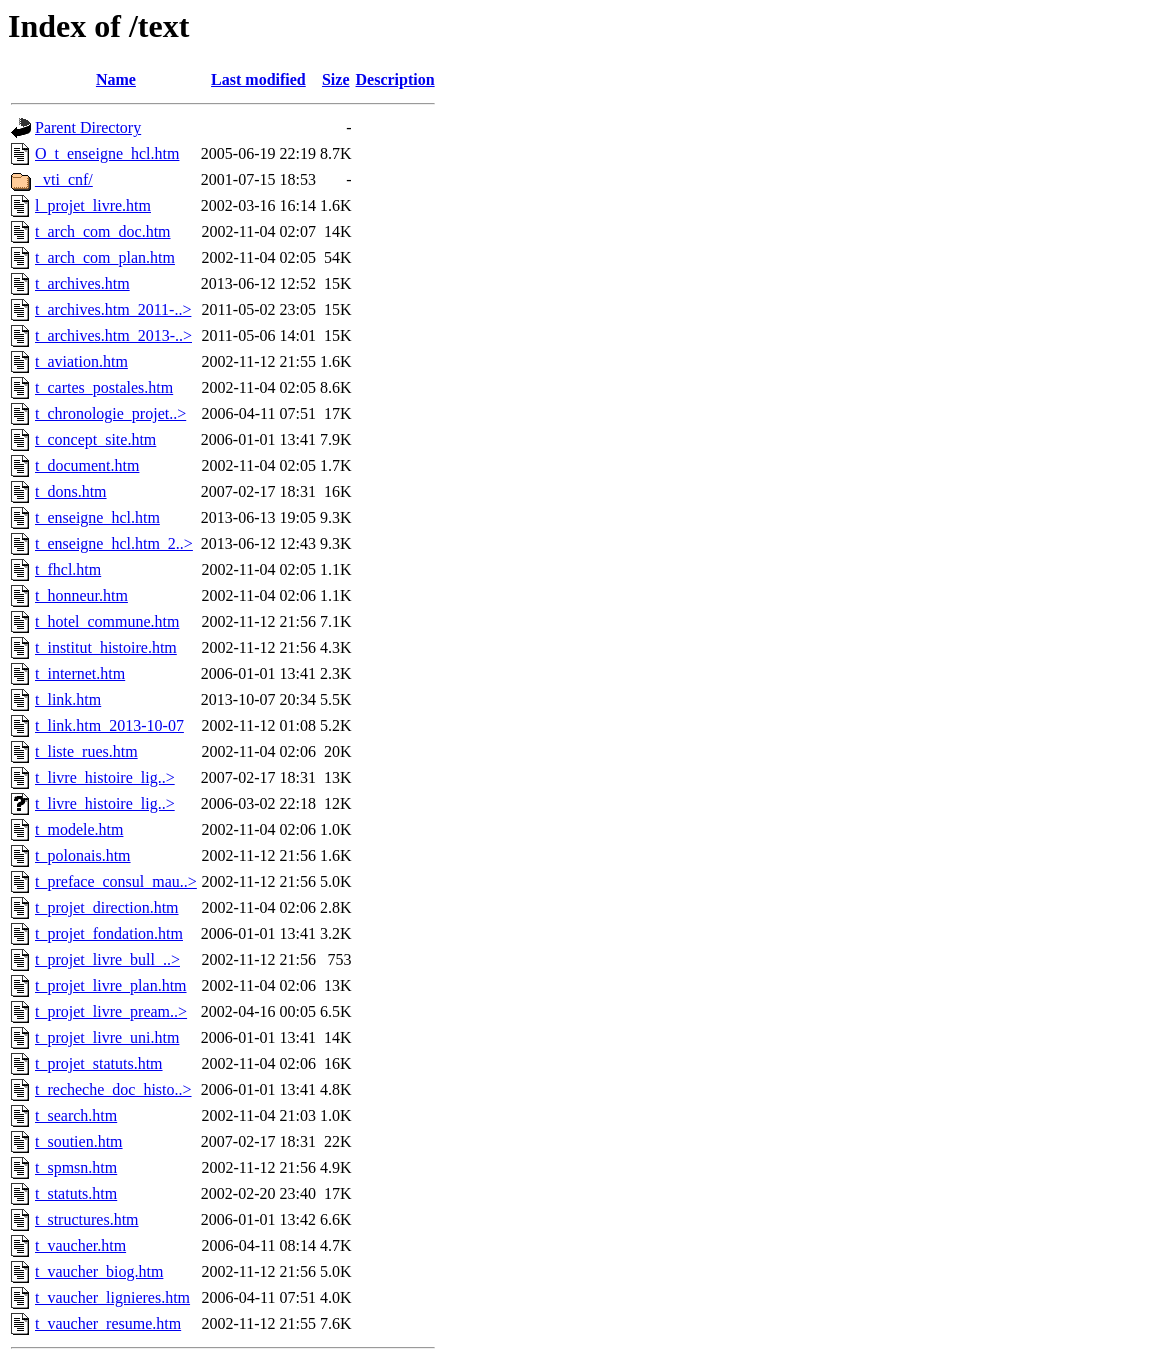 The width and height of the screenshot is (1155, 1368). Describe the element at coordinates (113, 309) in the screenshot. I see `t_archives.htm_2011-..>` at that location.